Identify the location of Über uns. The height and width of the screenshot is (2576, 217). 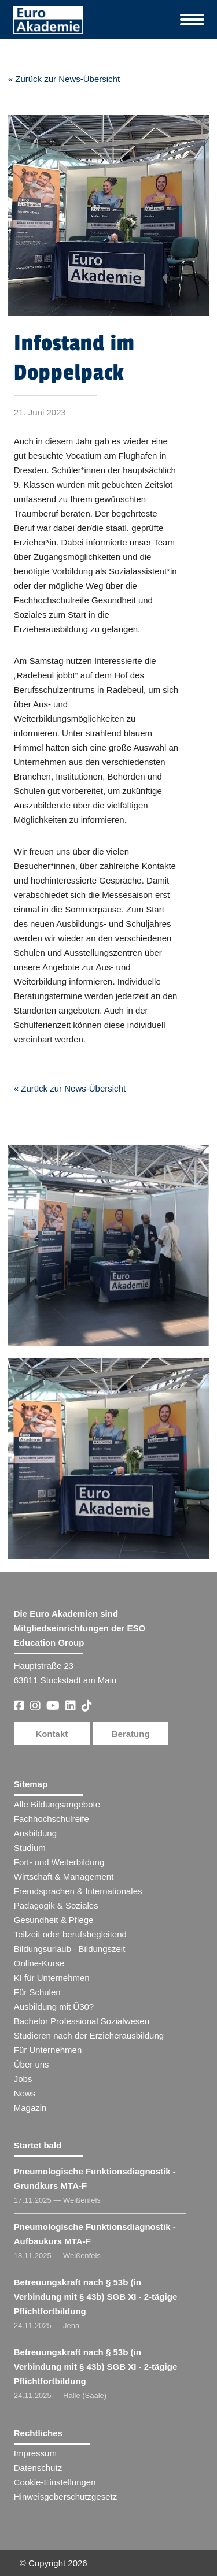
(31, 2064).